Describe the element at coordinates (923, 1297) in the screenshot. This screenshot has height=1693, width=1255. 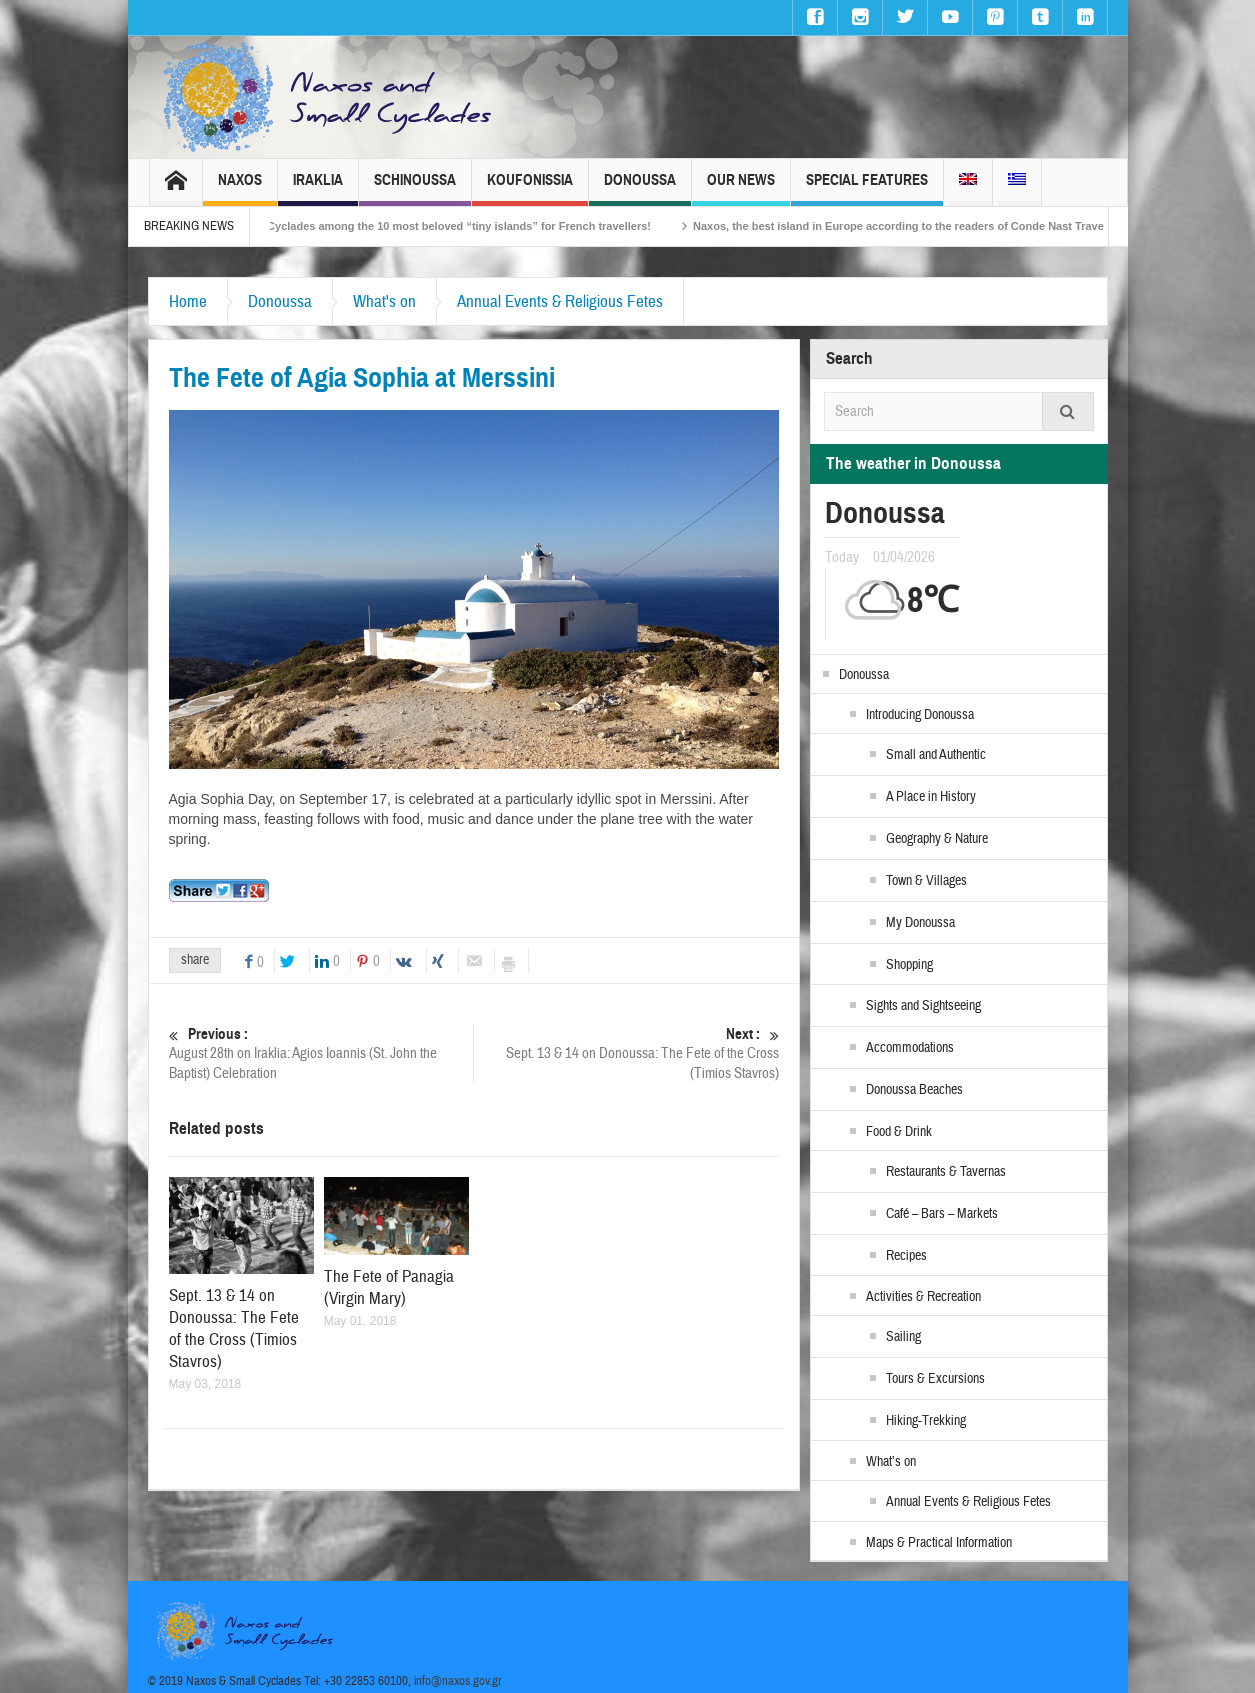
I see `Activities & Recreation` at that location.